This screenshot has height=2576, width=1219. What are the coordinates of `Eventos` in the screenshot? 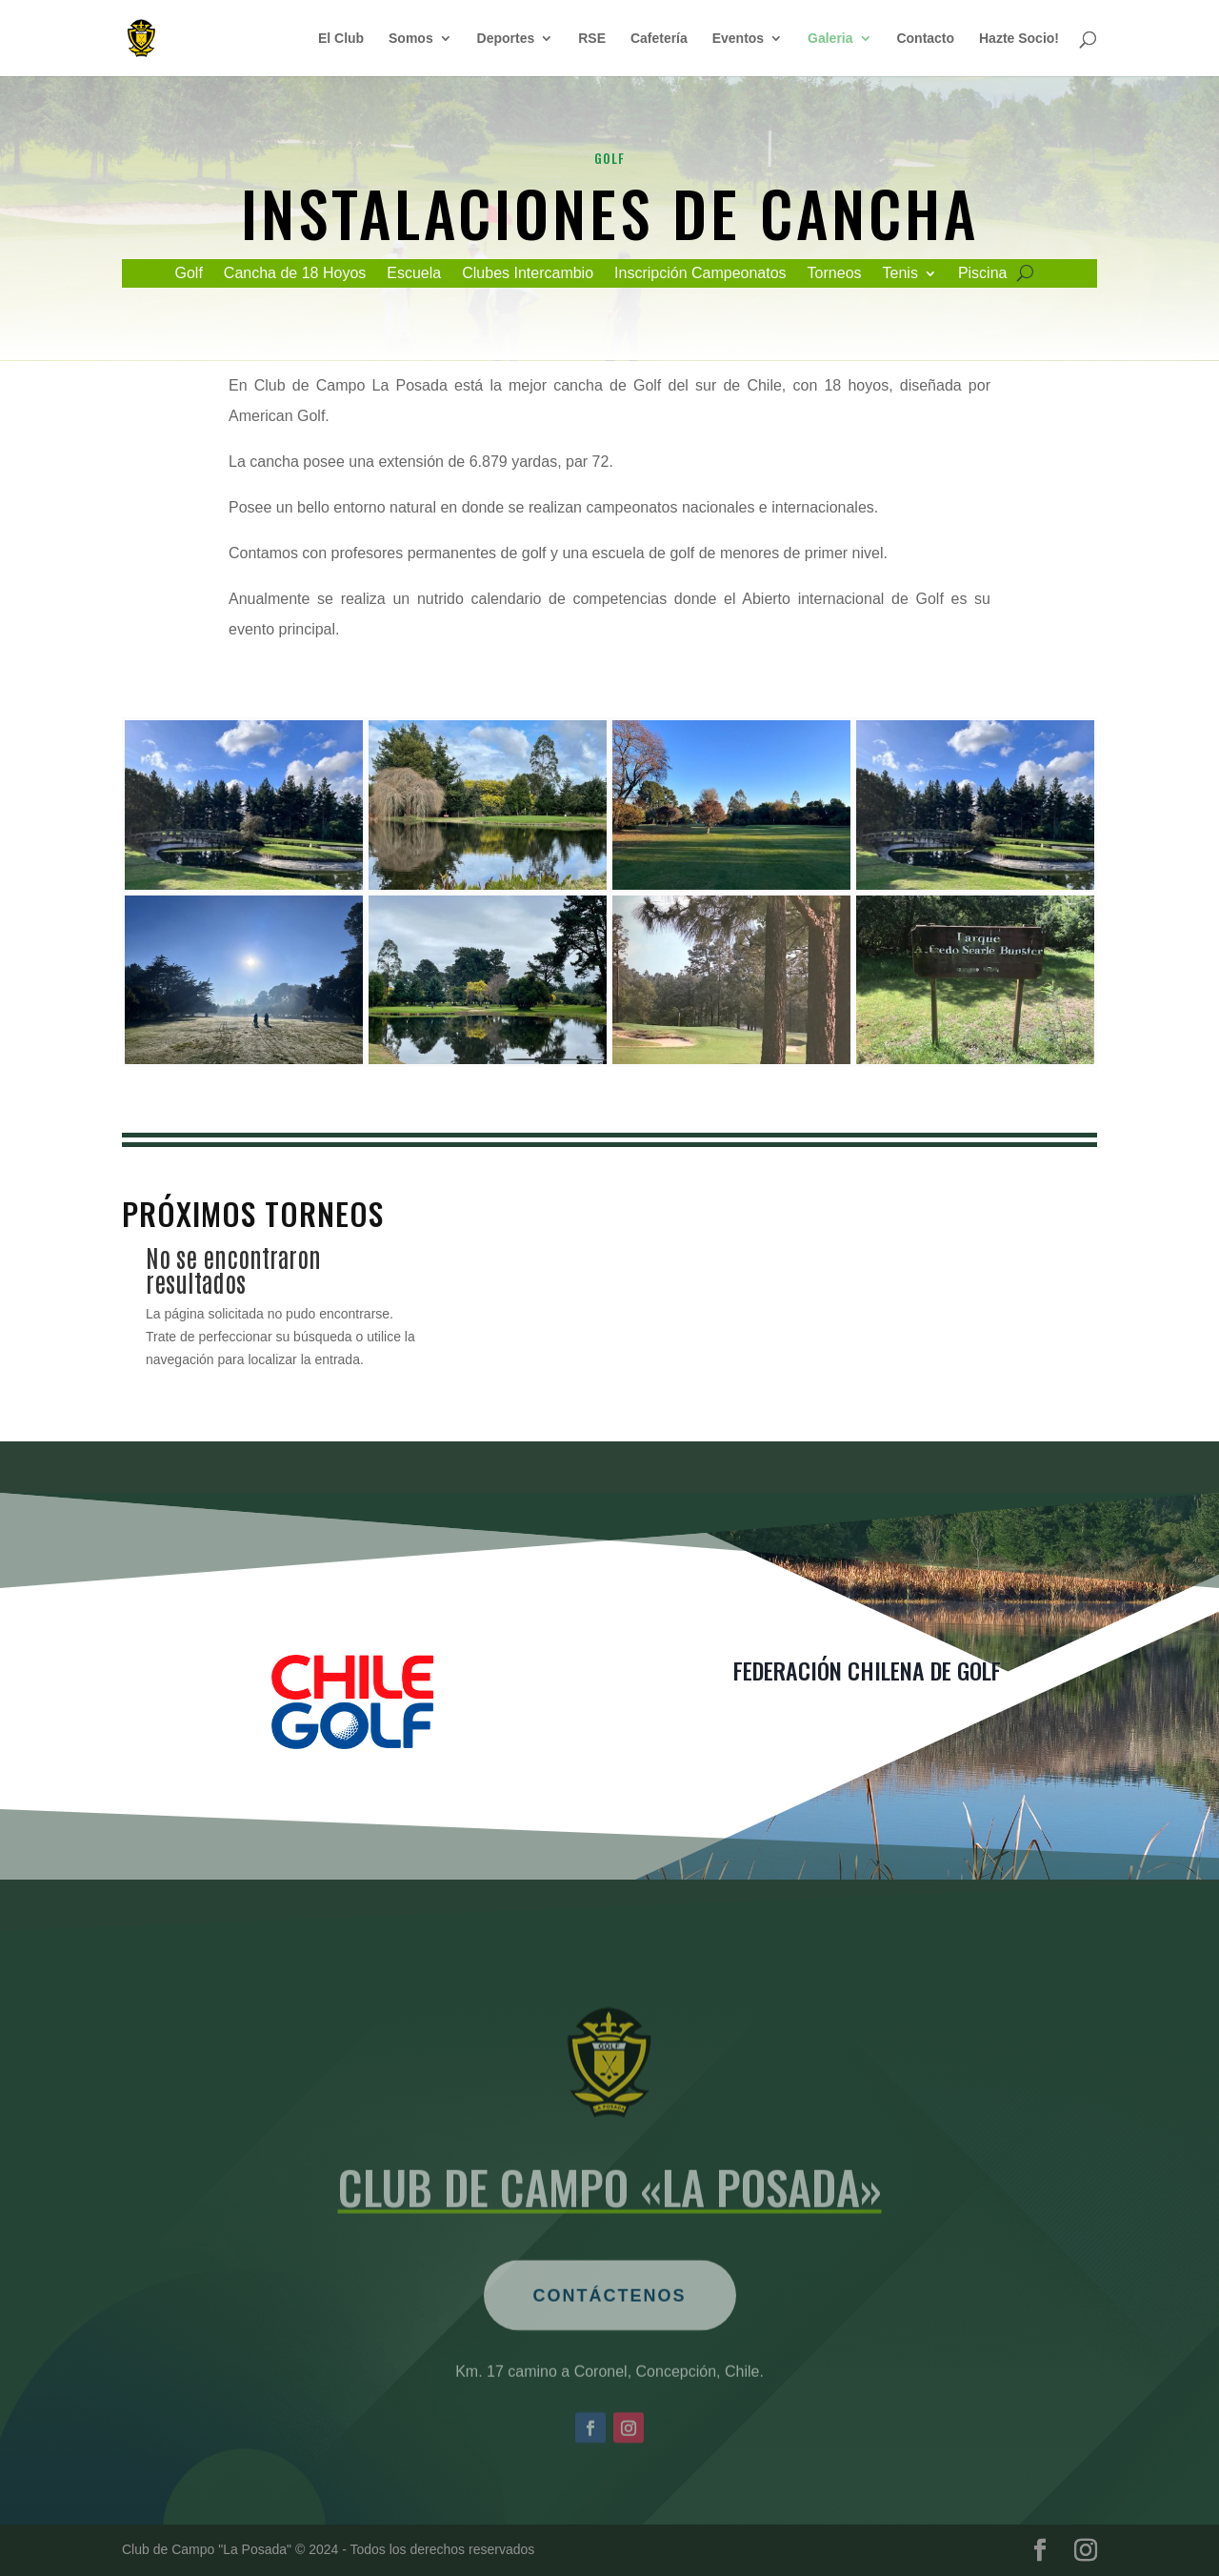 It's located at (738, 38).